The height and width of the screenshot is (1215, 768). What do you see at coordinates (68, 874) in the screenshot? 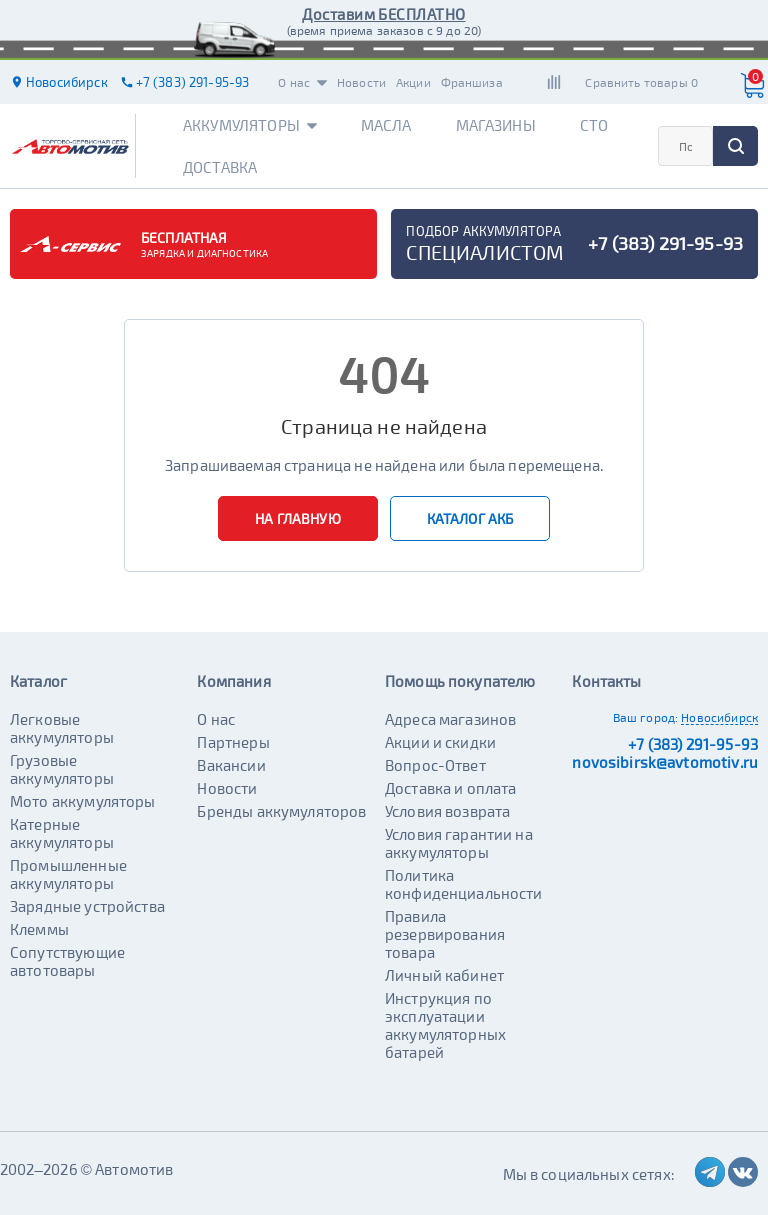
I see `Промышленные аккумуляторы` at bounding box center [68, 874].